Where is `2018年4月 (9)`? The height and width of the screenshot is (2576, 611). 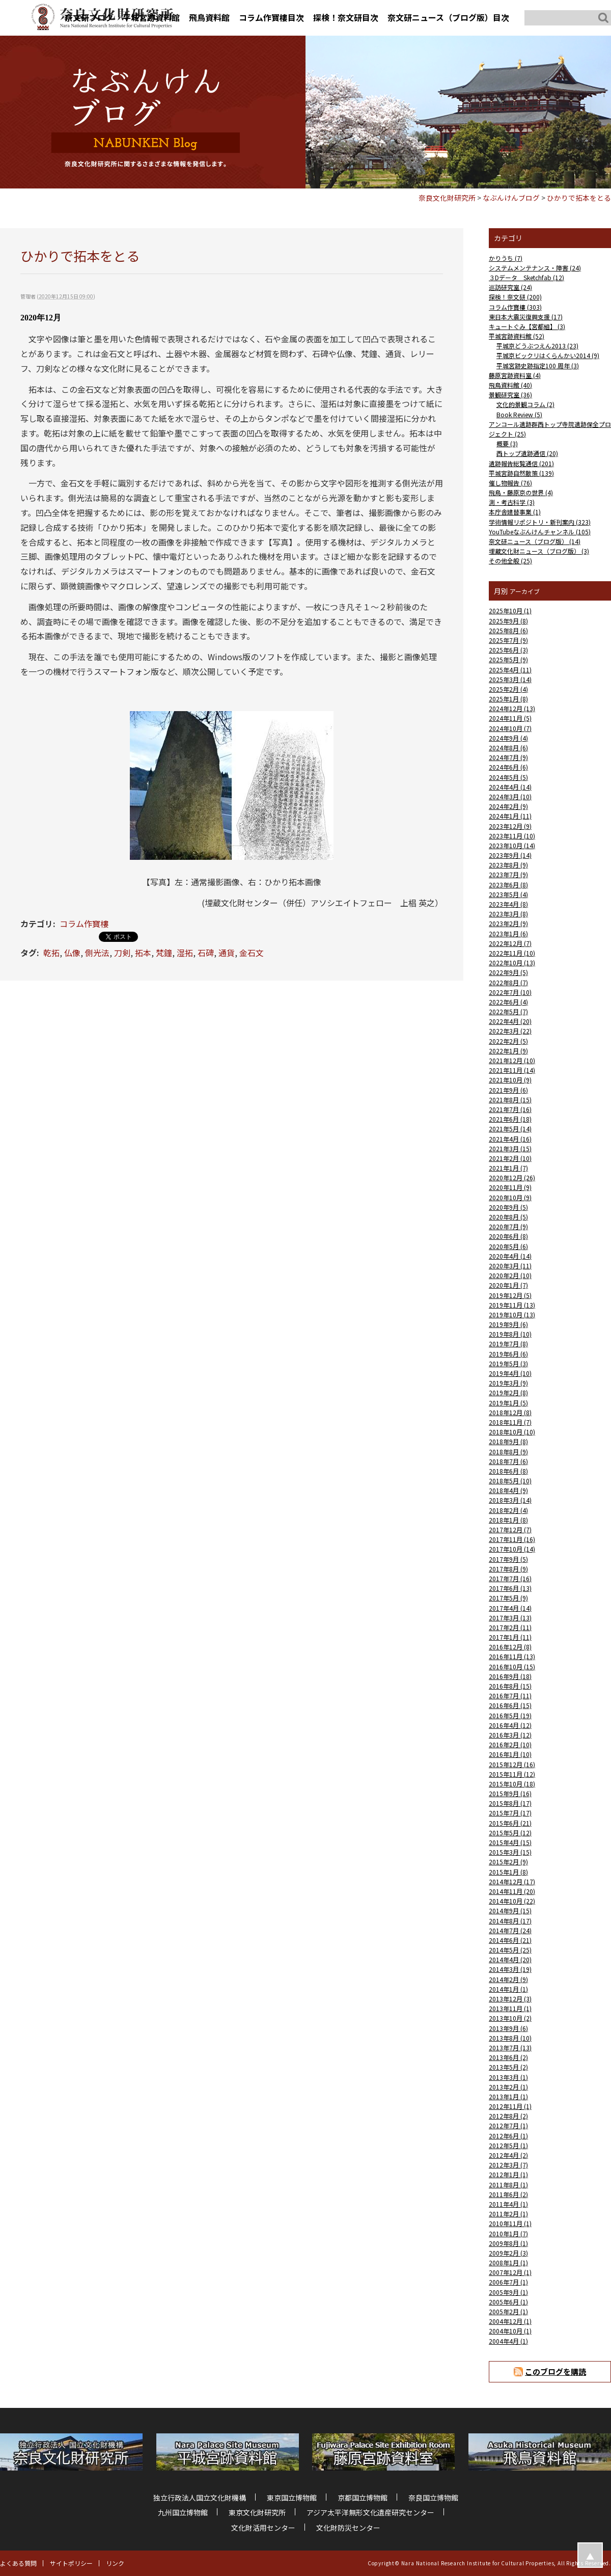 2018年4月 (9) is located at coordinates (508, 1490).